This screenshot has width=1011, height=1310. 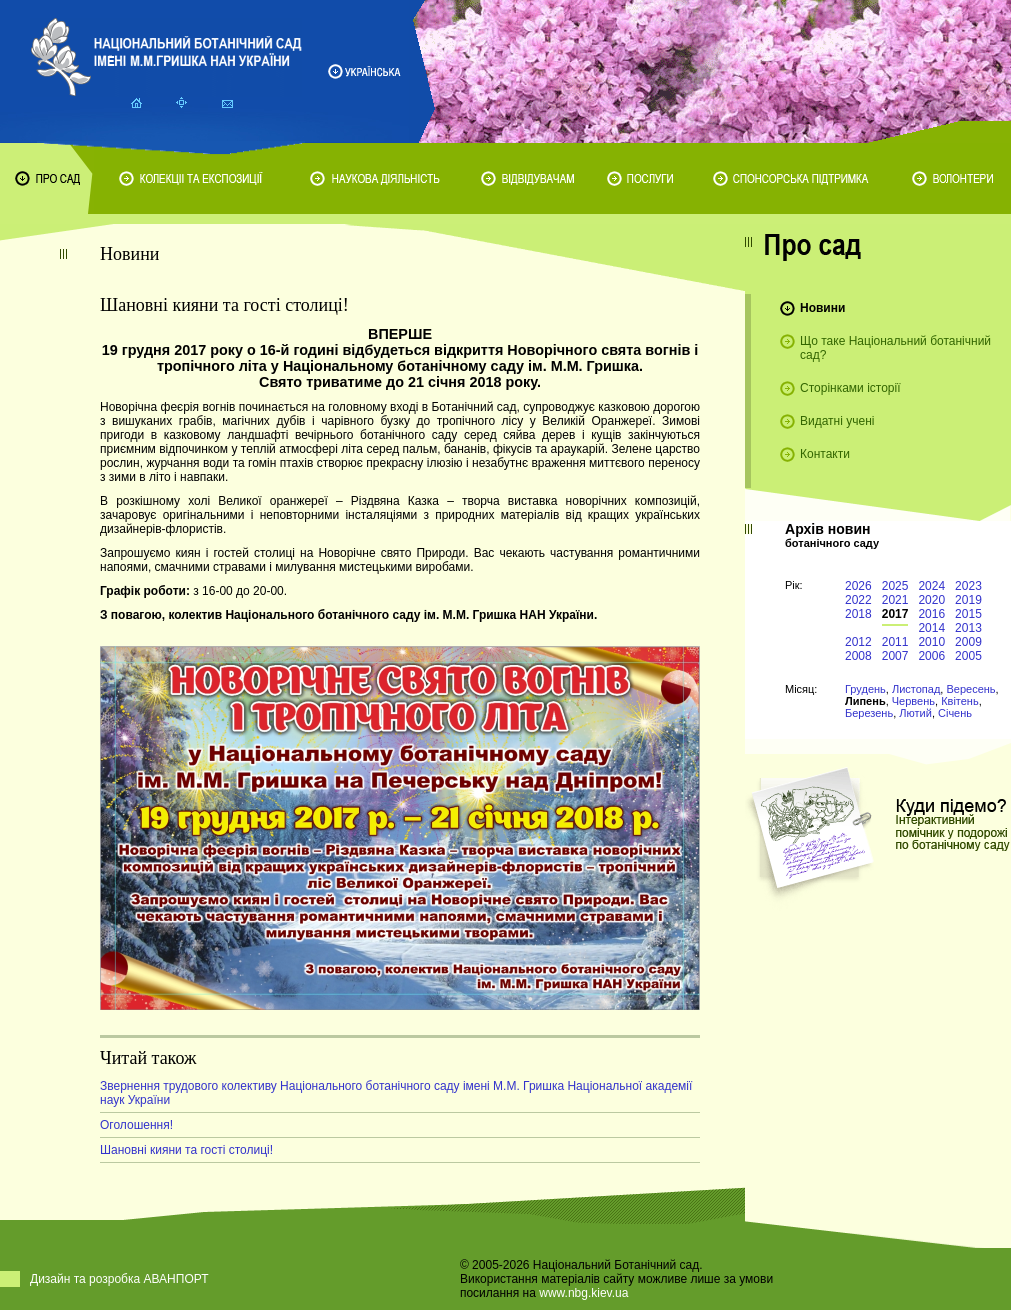 I want to click on Сторінками історії, so click(x=850, y=388).